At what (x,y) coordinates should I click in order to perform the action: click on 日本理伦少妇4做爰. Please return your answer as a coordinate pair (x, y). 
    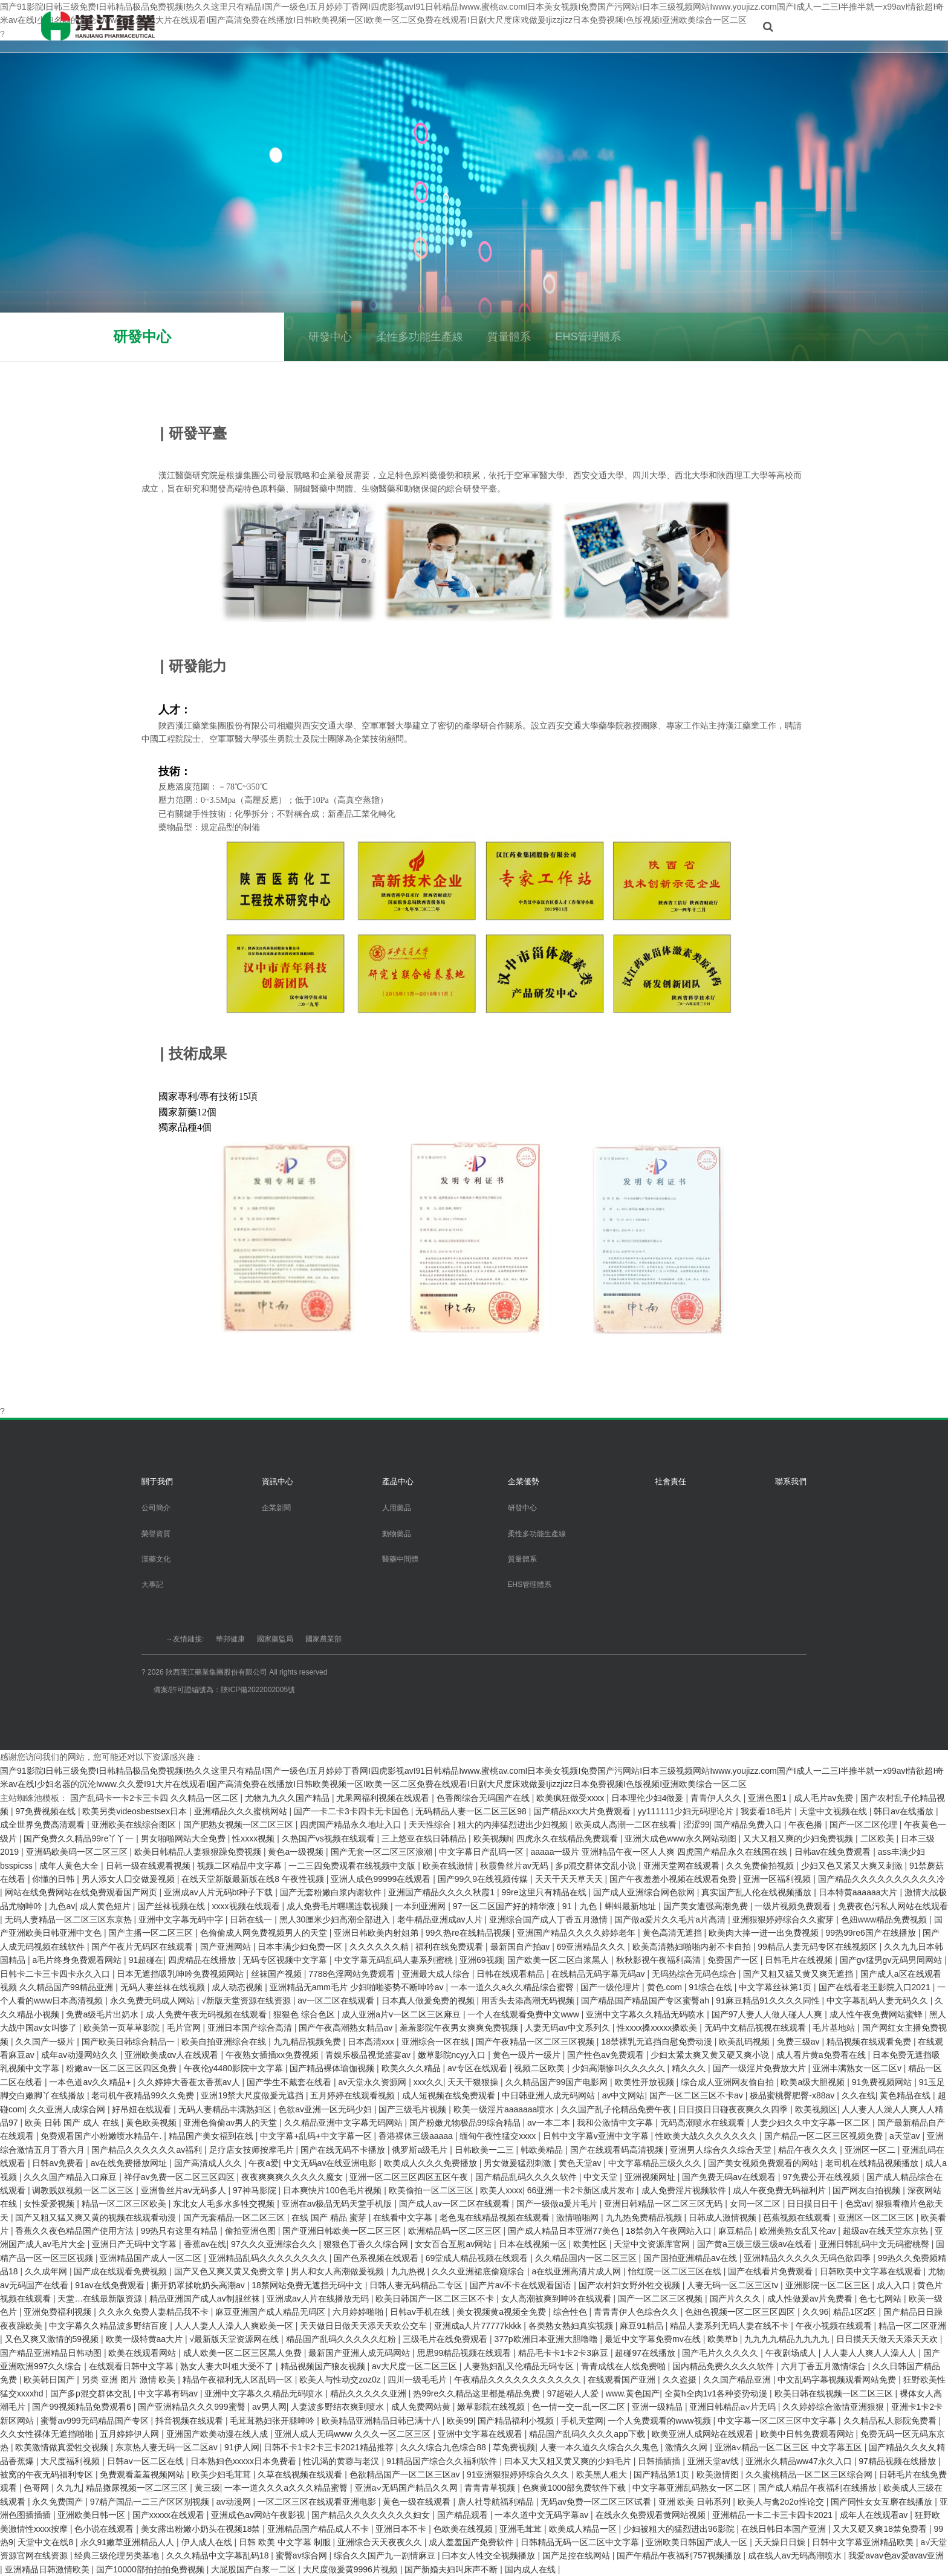
    Looking at the image, I should click on (648, 1798).